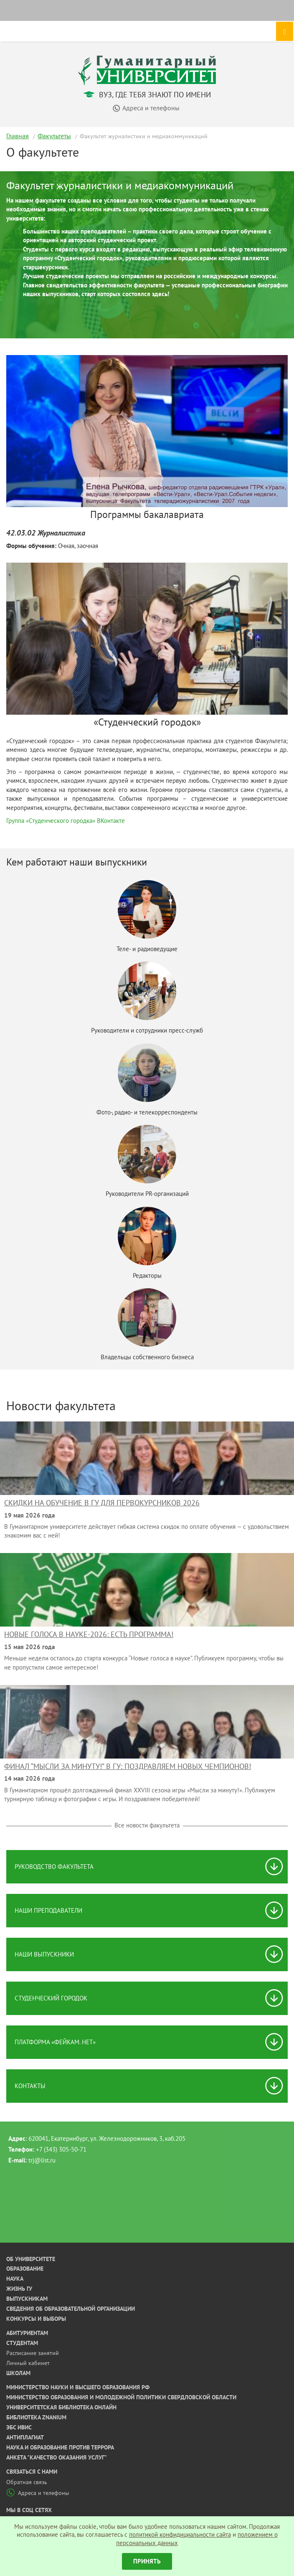 This screenshot has height=2576, width=294. What do you see at coordinates (78, 2387) in the screenshot?
I see `Министерство науки и высшего образования РФ` at bounding box center [78, 2387].